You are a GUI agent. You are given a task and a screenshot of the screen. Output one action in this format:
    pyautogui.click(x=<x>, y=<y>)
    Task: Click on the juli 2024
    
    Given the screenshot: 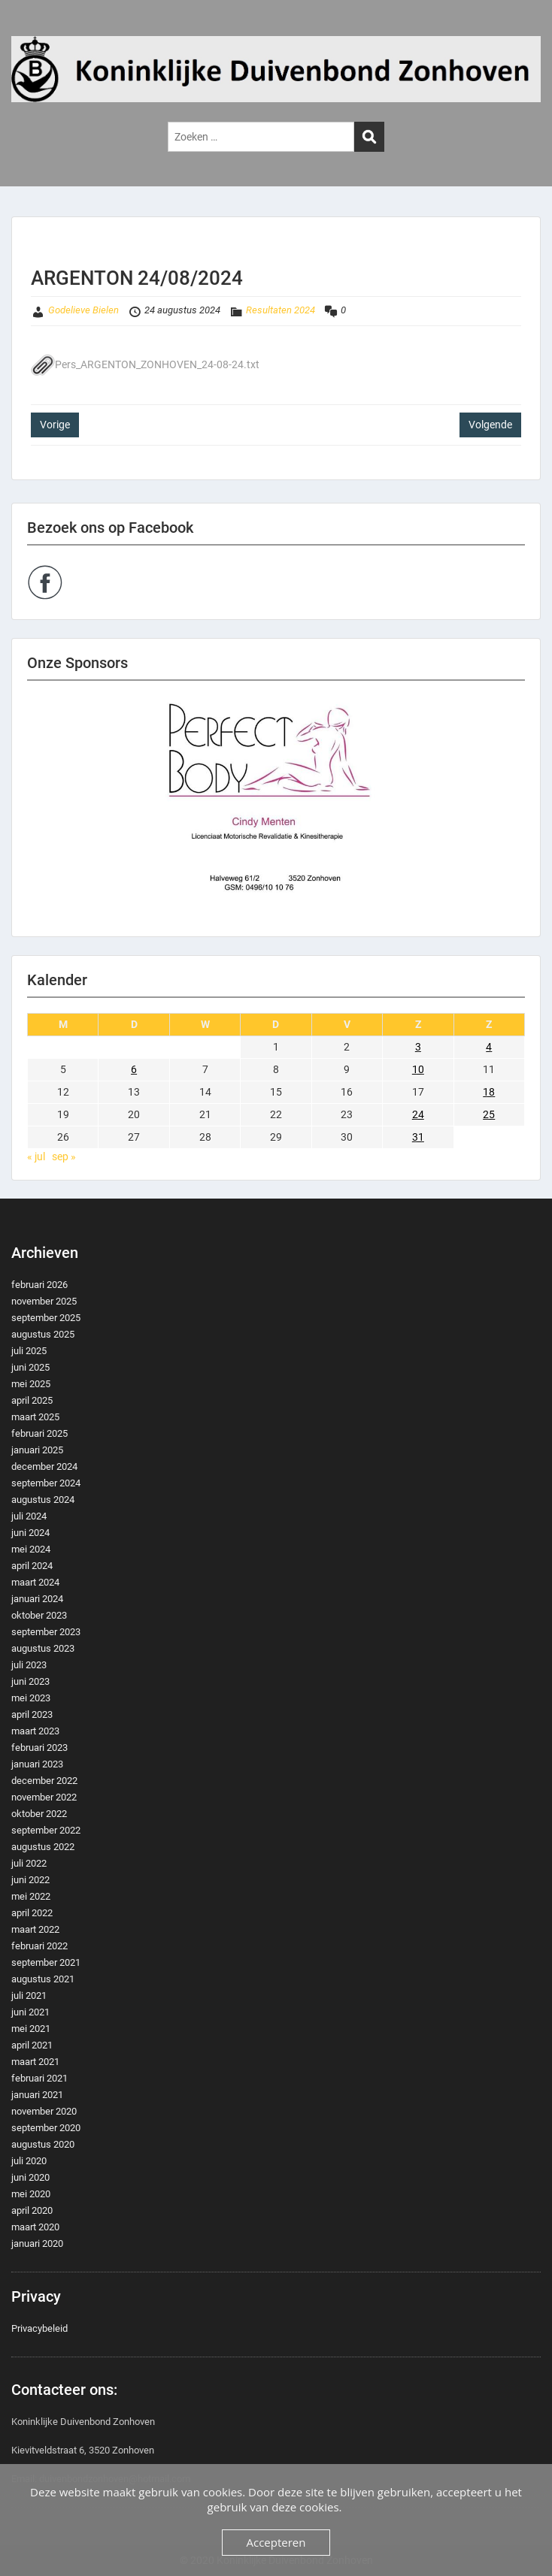 What is the action you would take?
    pyautogui.click(x=29, y=1516)
    